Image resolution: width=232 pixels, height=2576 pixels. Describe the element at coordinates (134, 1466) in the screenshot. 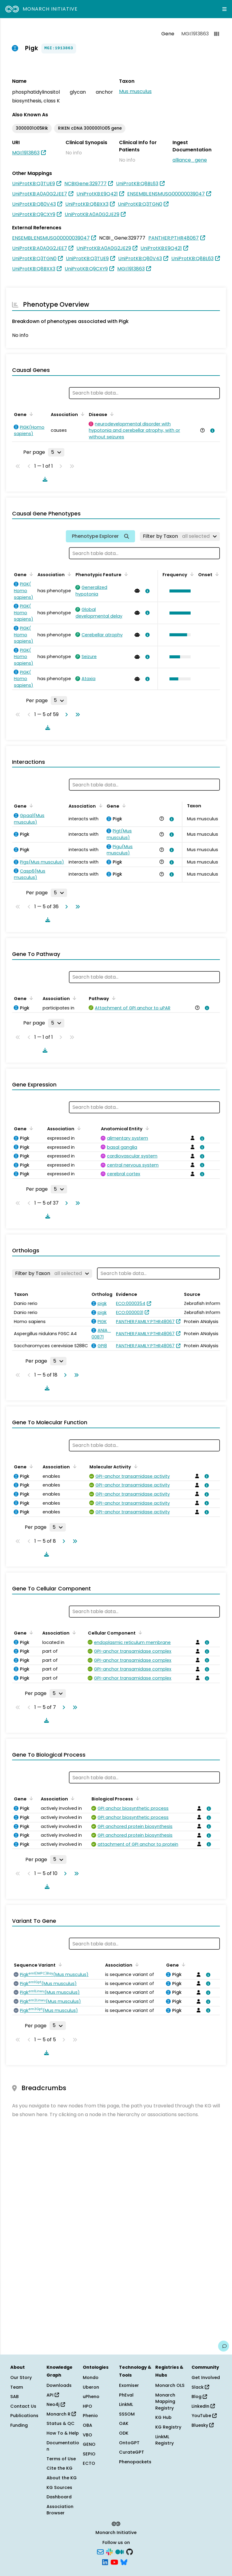

I see `[Sort by Molecular Activity]` at that location.